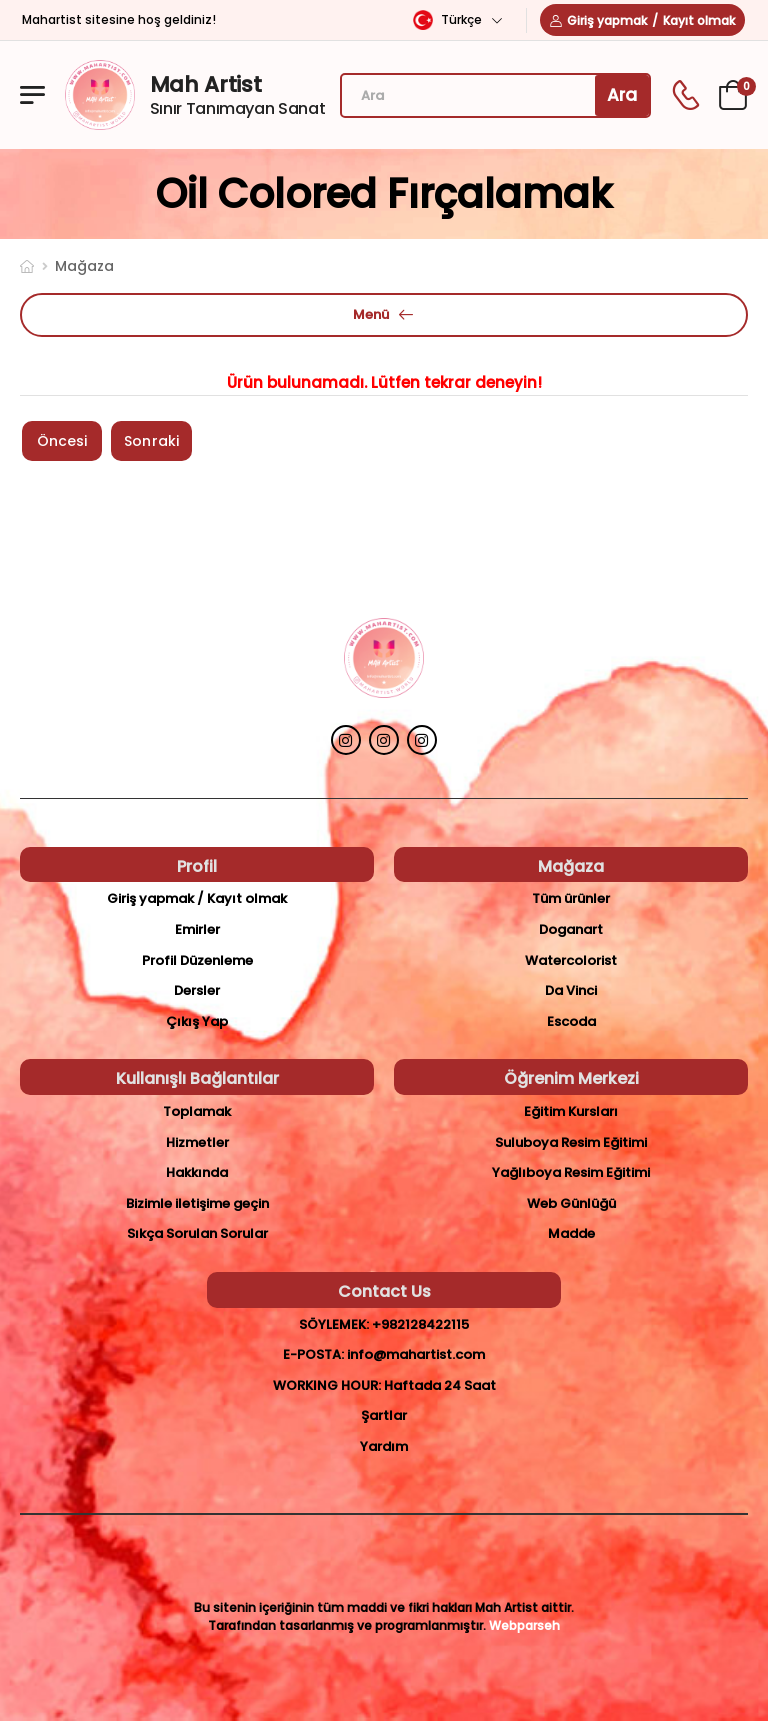 This screenshot has height=1721, width=768. I want to click on Yardım, so click(384, 1446).